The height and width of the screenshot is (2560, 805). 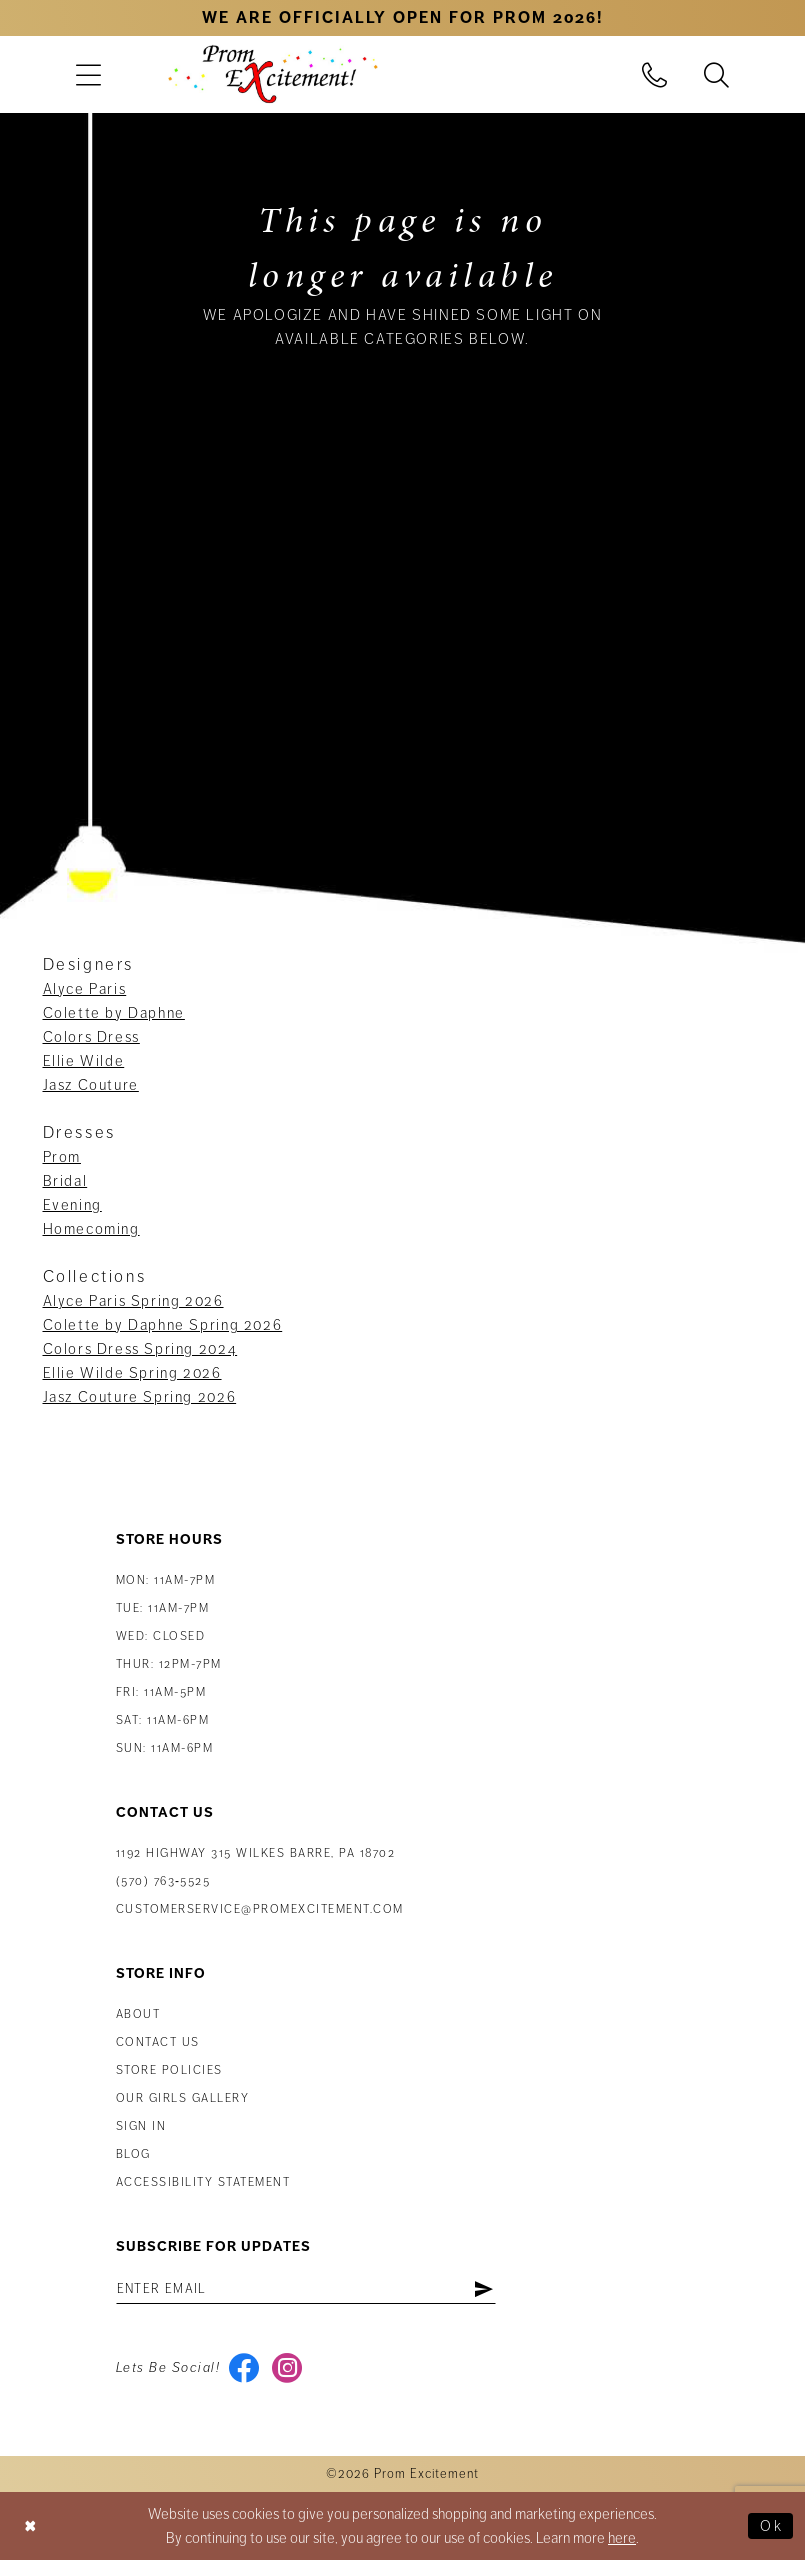 I want to click on [Enter email address], so click(x=306, y=2289).